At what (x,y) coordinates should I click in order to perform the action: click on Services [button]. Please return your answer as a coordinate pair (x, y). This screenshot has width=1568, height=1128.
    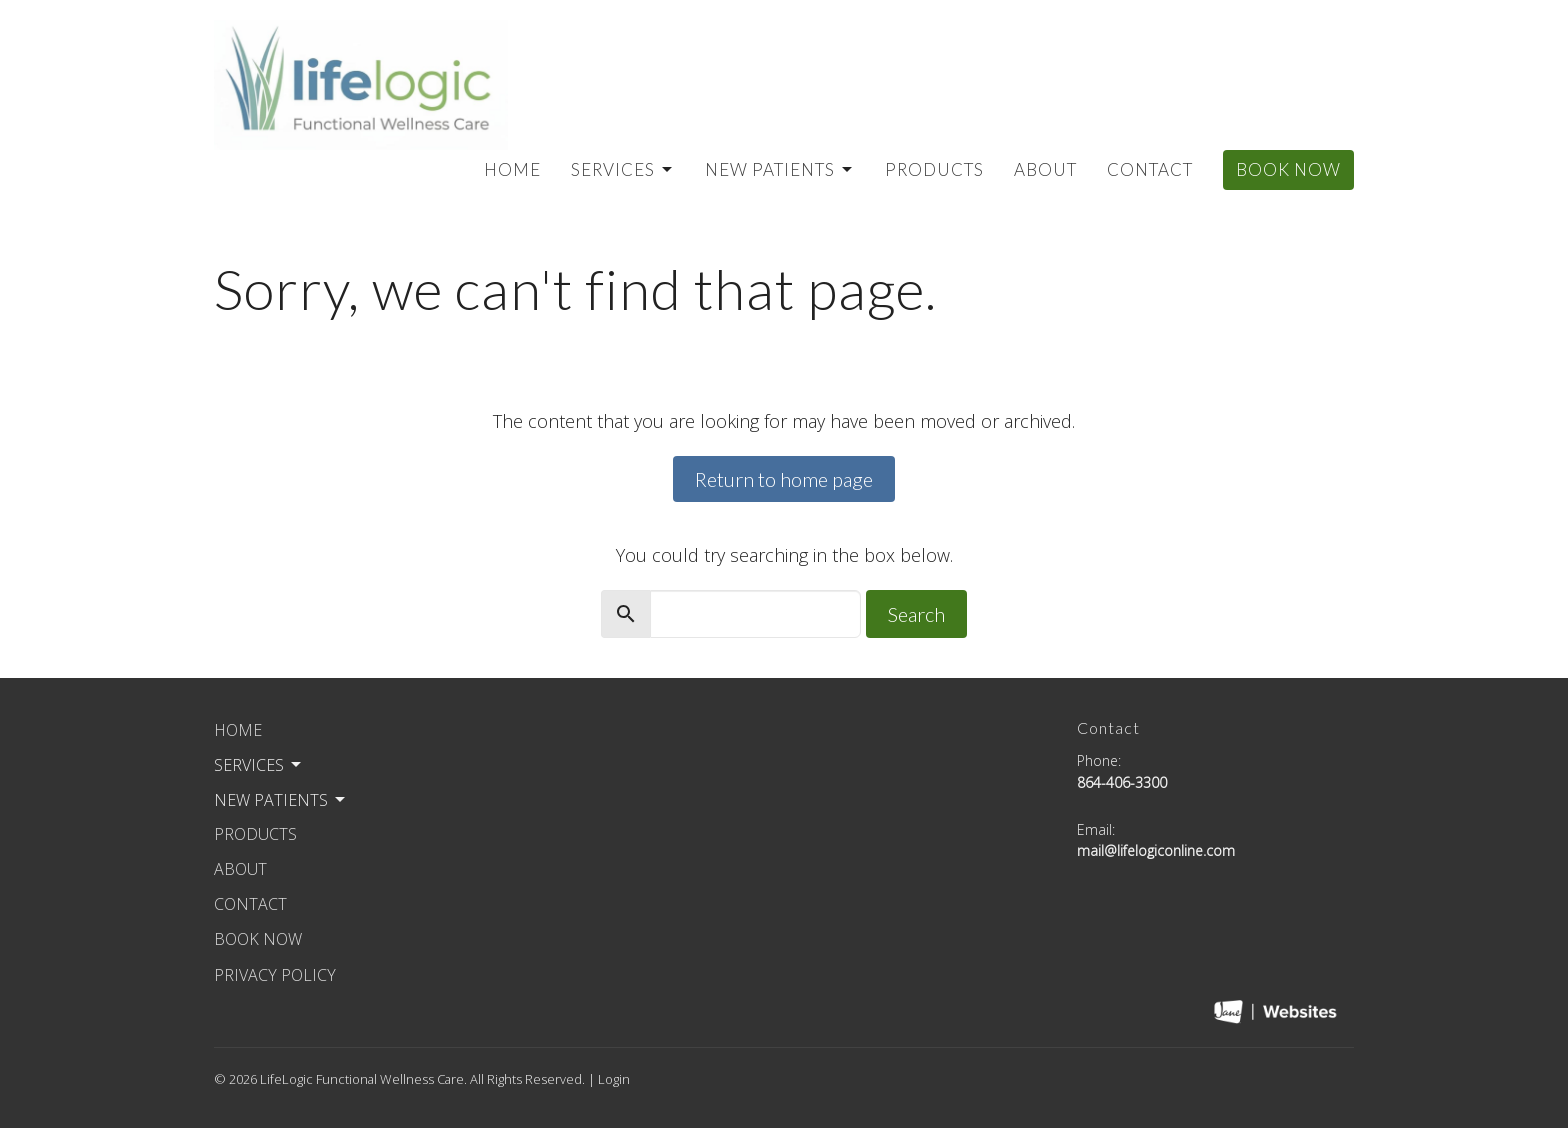
    Looking at the image, I should click on (259, 765).